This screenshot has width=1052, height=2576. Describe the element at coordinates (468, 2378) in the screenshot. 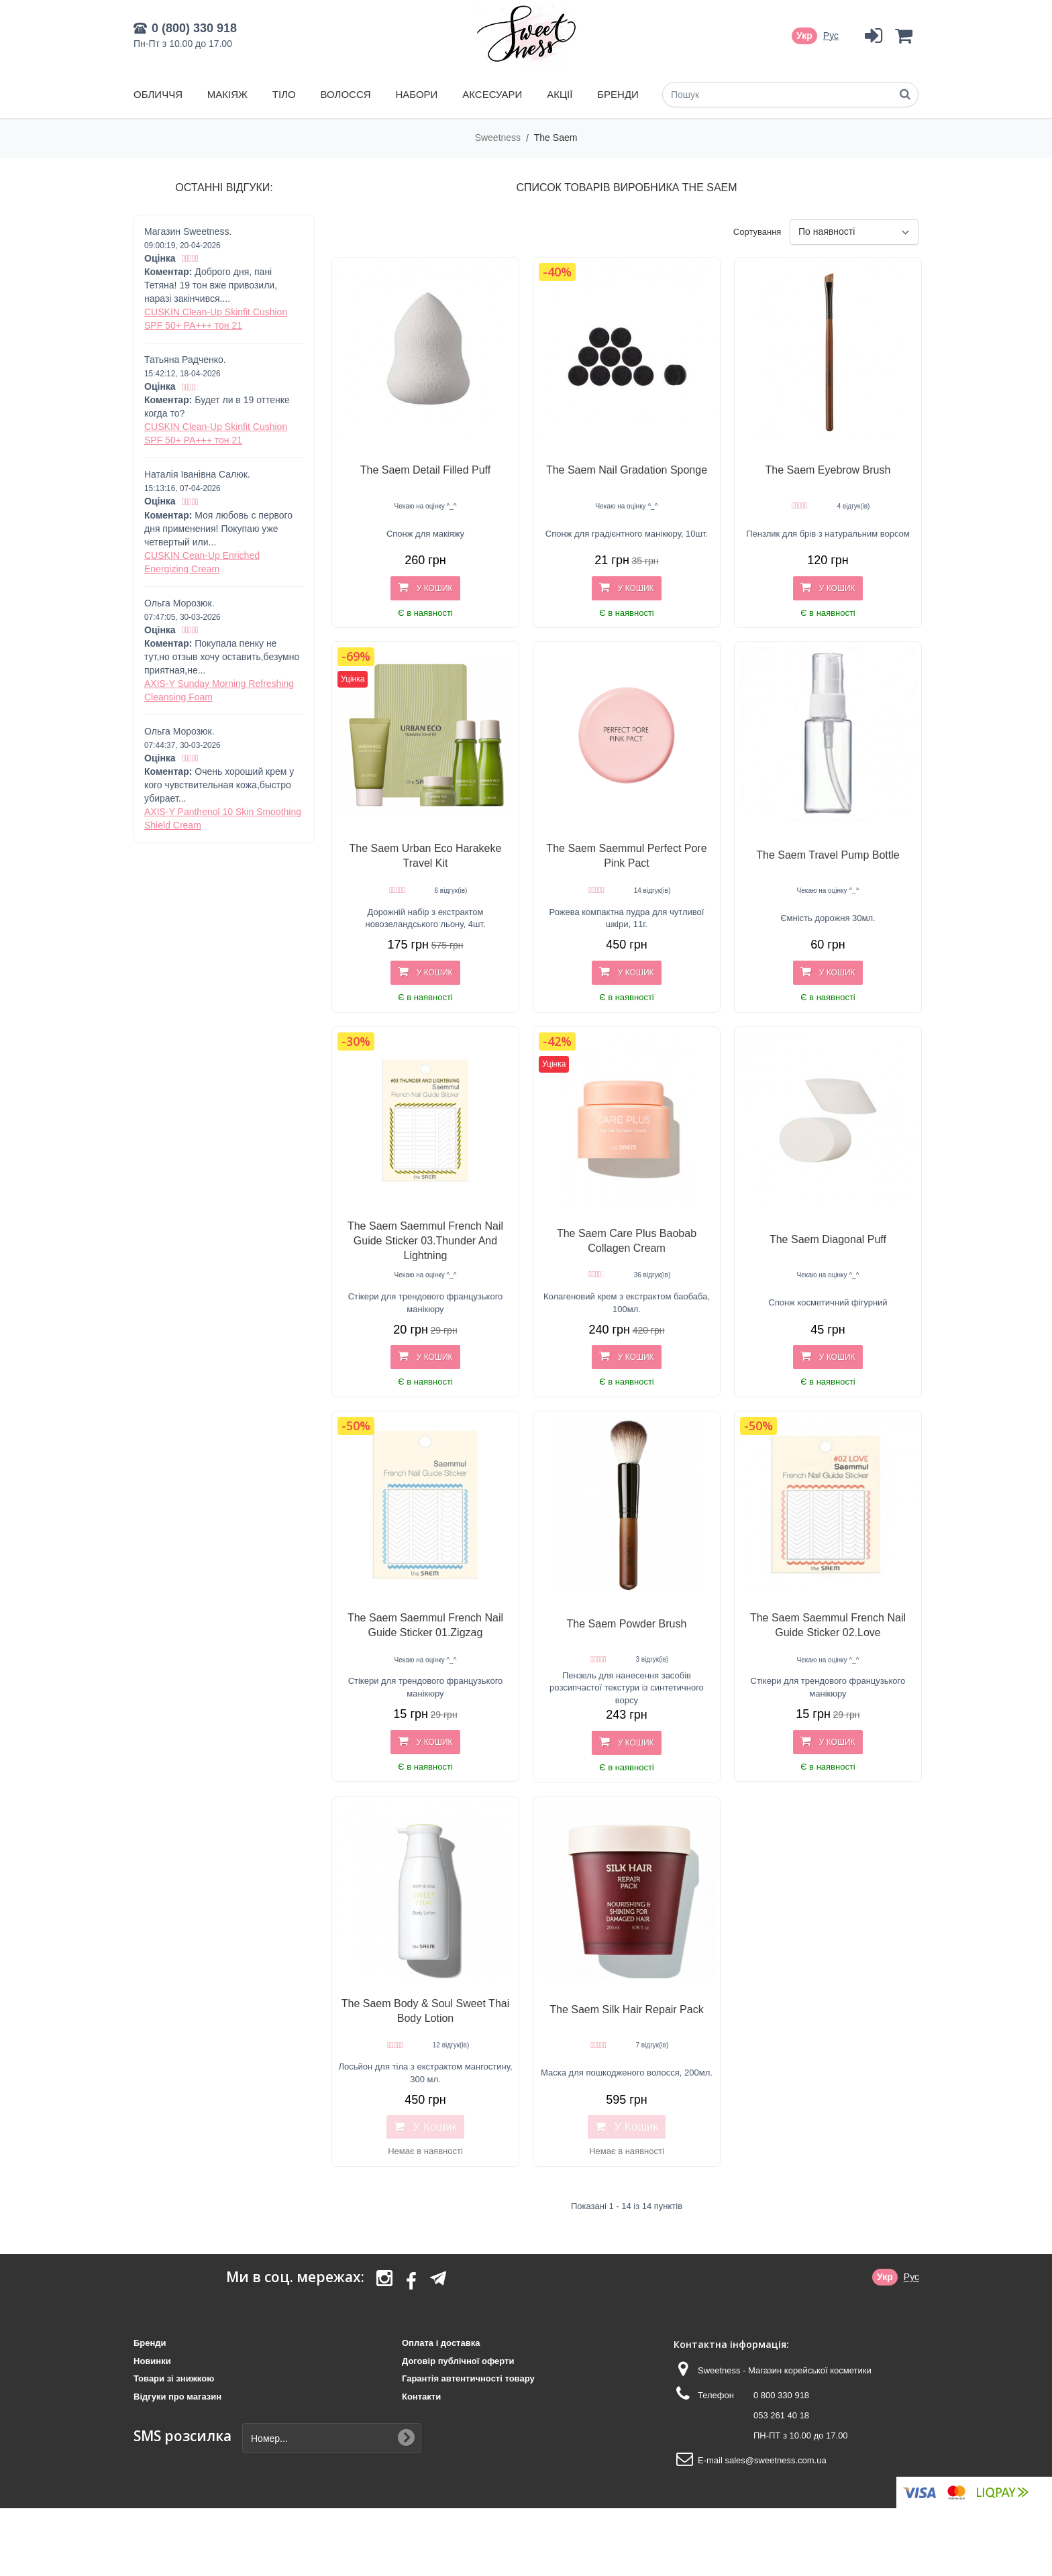

I see `Гарантія автентичності товару` at that location.